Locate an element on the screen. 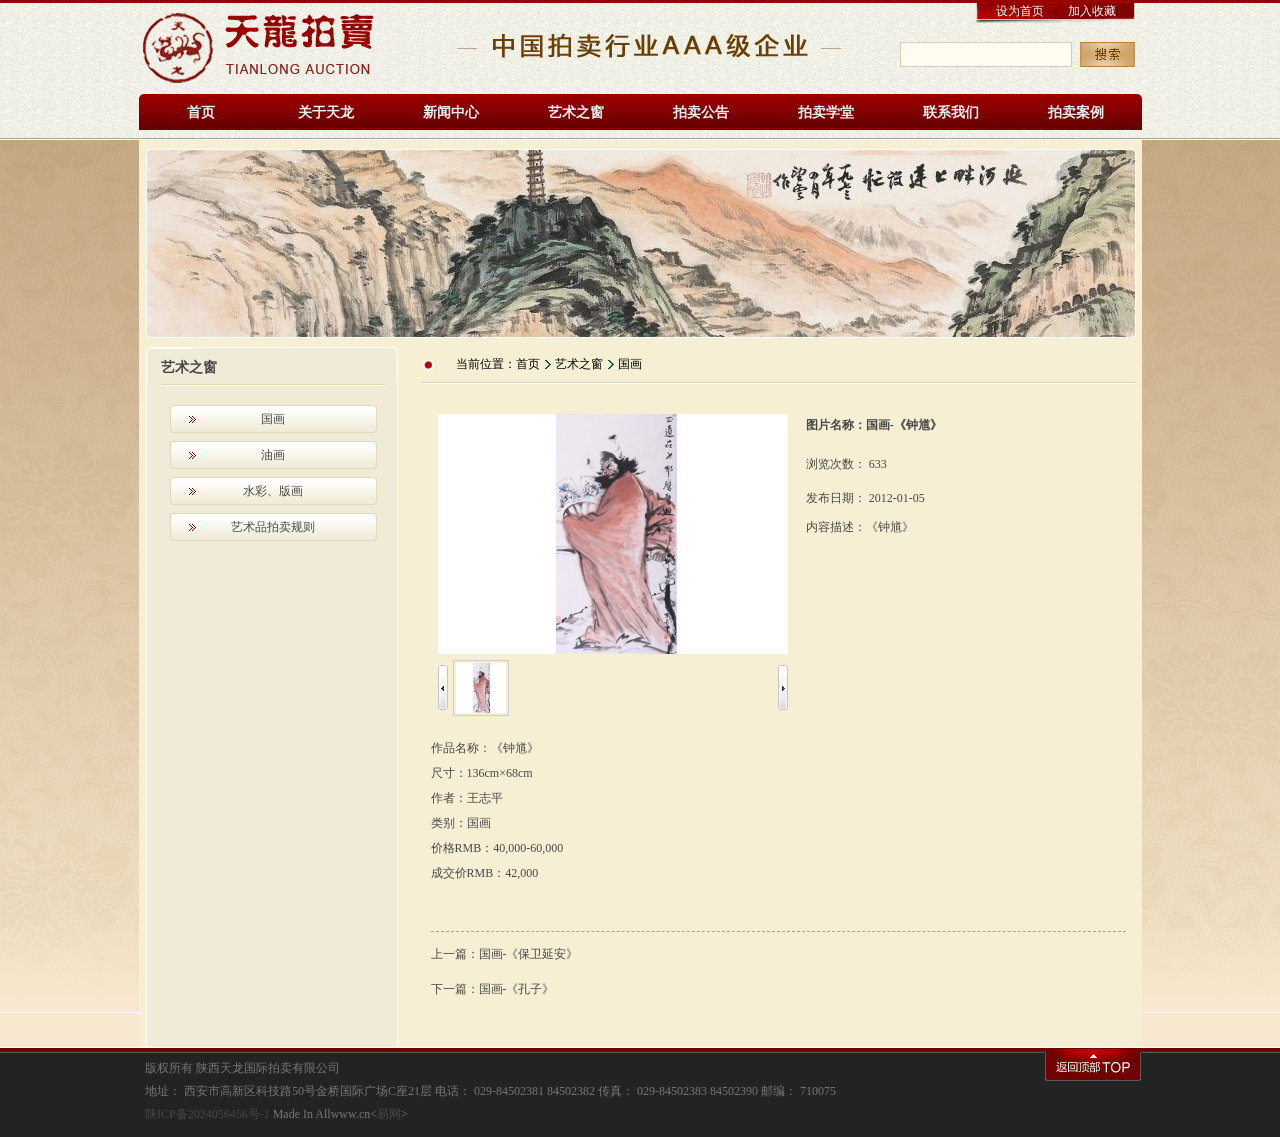 The height and width of the screenshot is (1137, 1280). 水彩、版画 is located at coordinates (273, 491).